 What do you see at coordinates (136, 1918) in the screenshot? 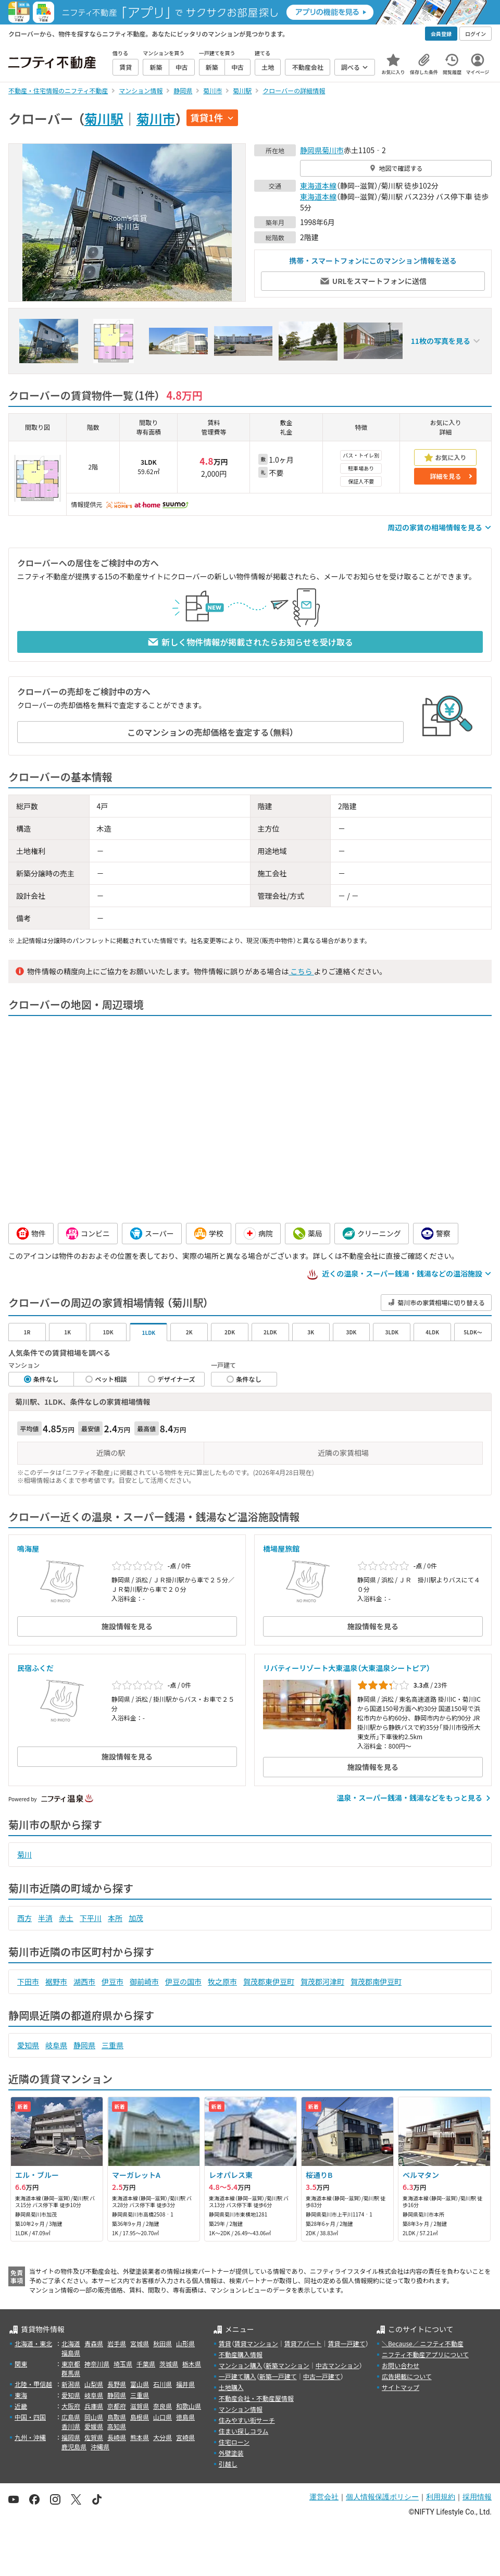
I see `加茂` at bounding box center [136, 1918].